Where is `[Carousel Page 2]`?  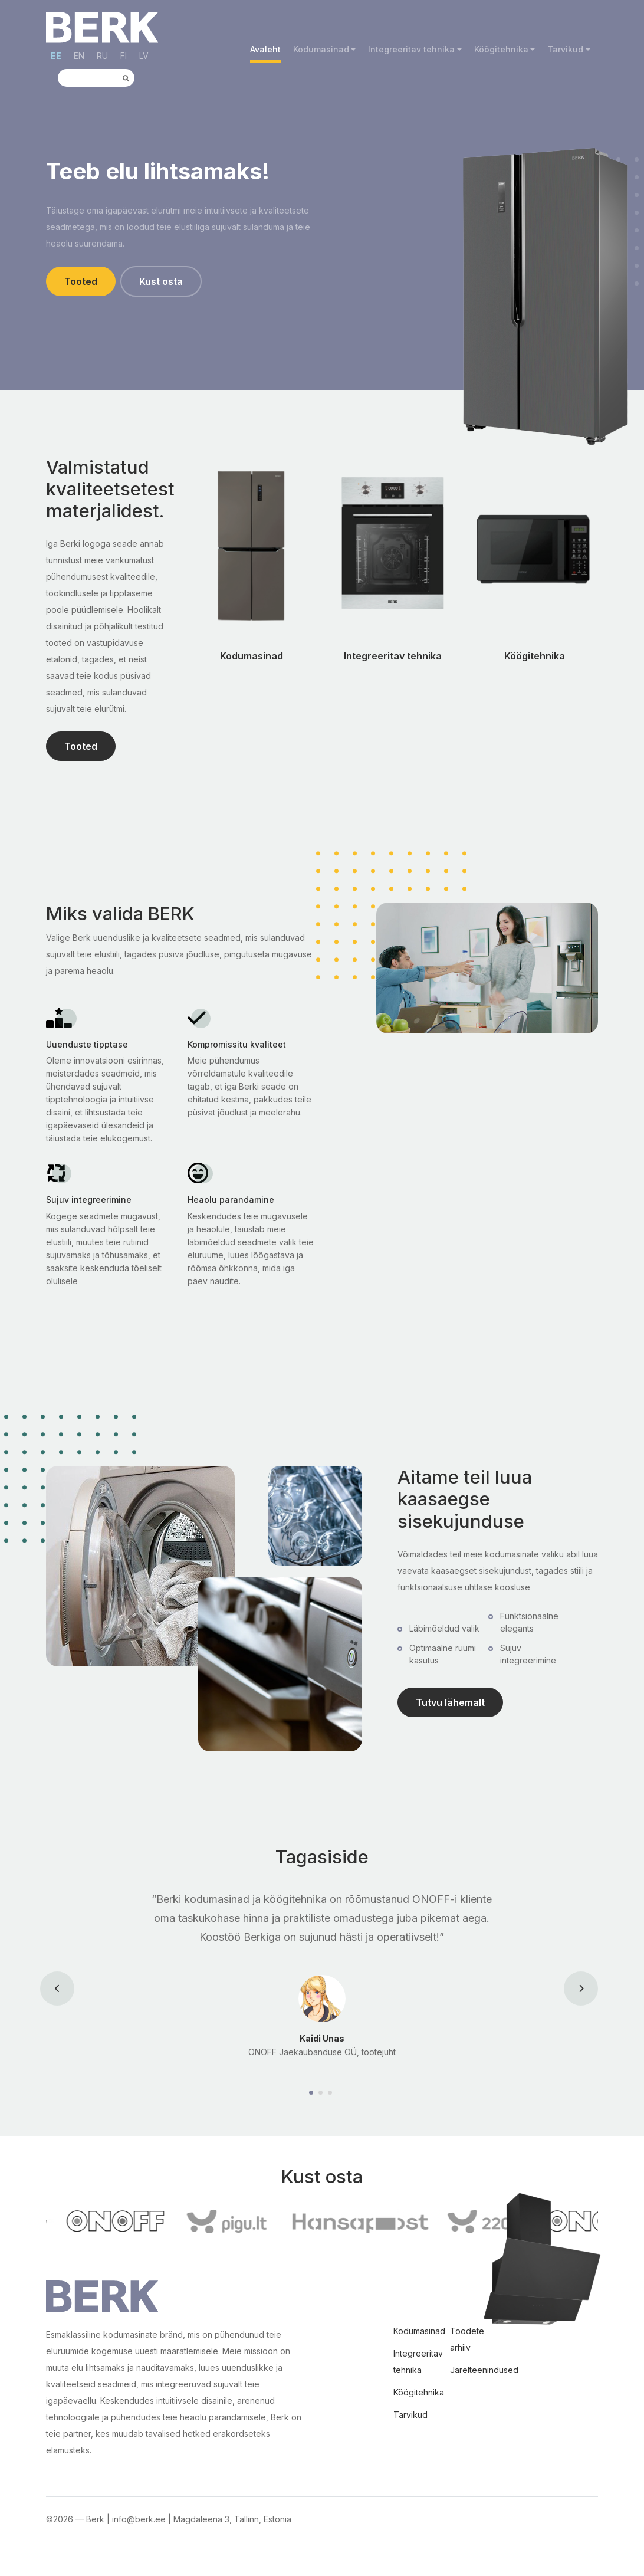
[Carousel Page 2] is located at coordinates (322, 2093).